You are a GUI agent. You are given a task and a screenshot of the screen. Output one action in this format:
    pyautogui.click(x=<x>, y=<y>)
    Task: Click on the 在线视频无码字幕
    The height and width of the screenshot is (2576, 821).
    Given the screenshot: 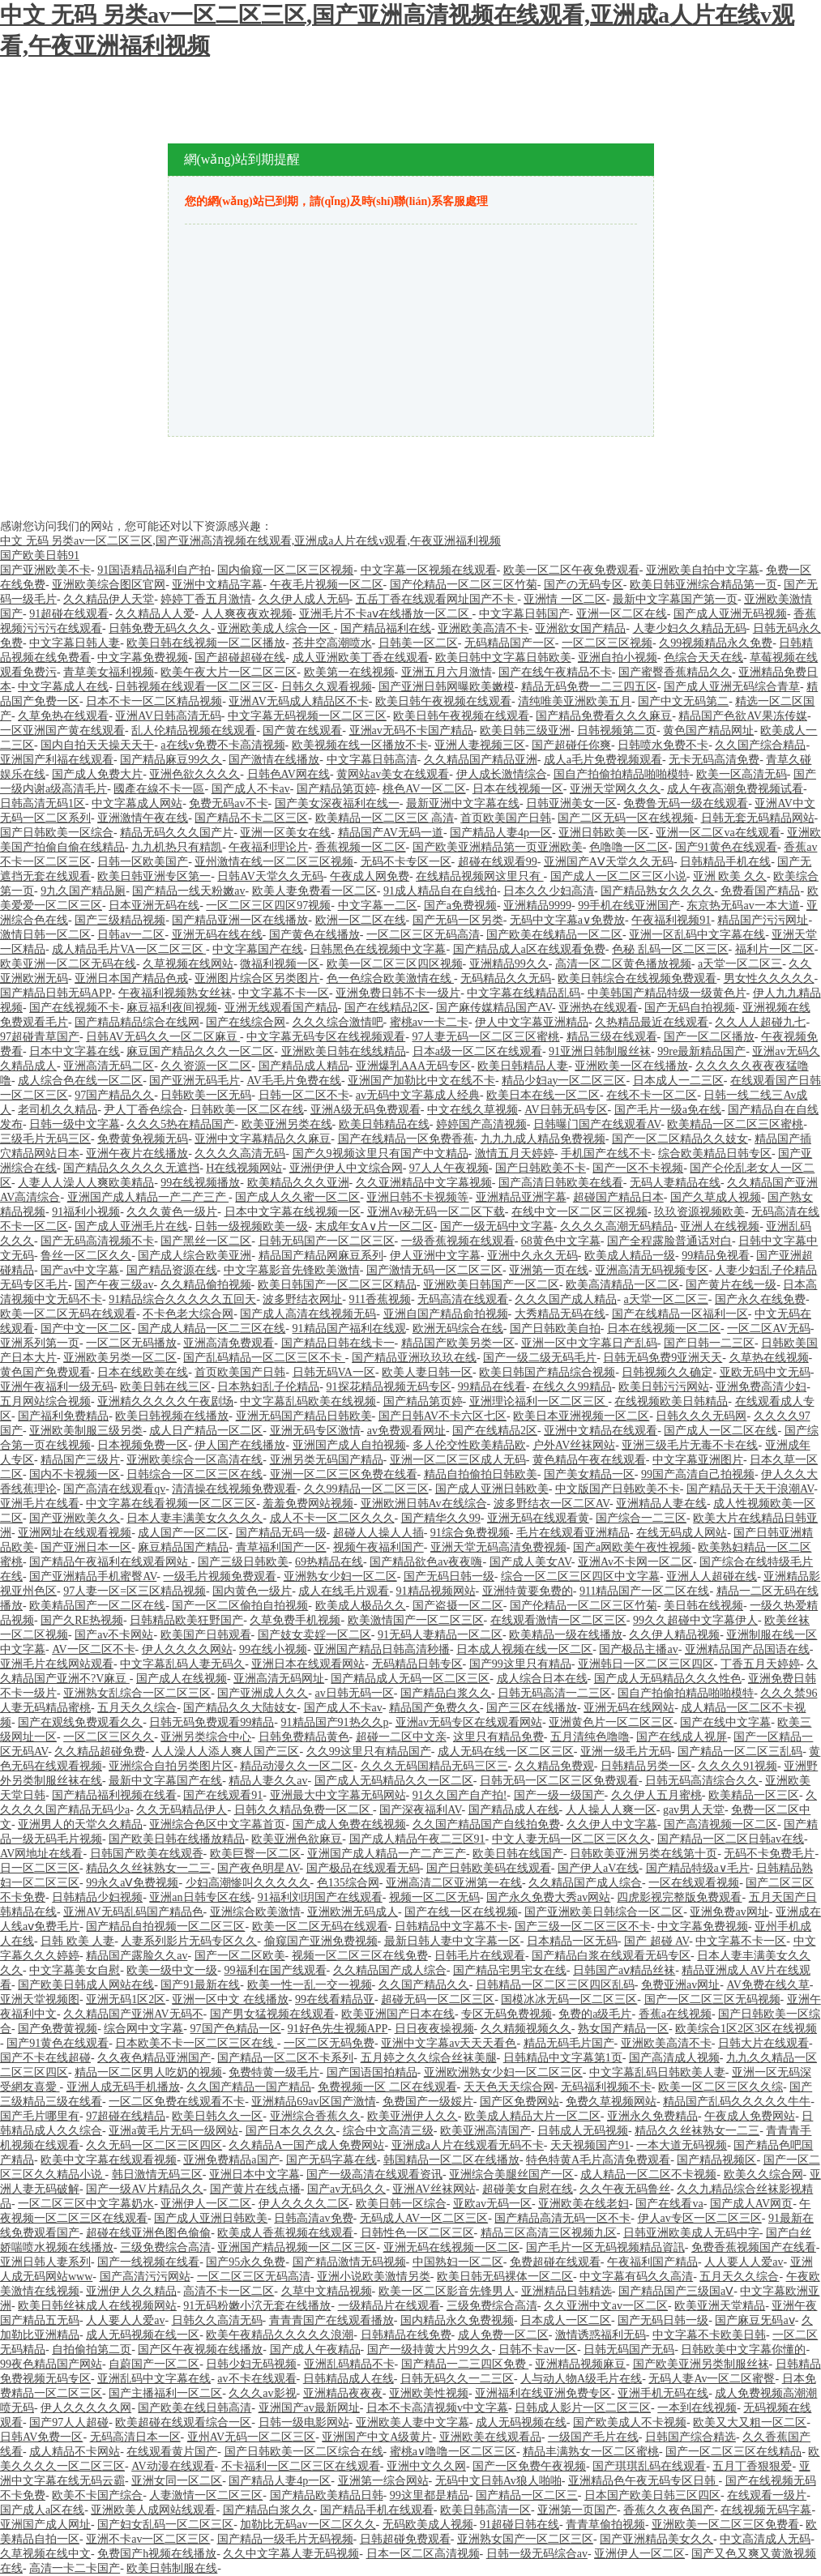 What is the action you would take?
    pyautogui.click(x=766, y=2510)
    